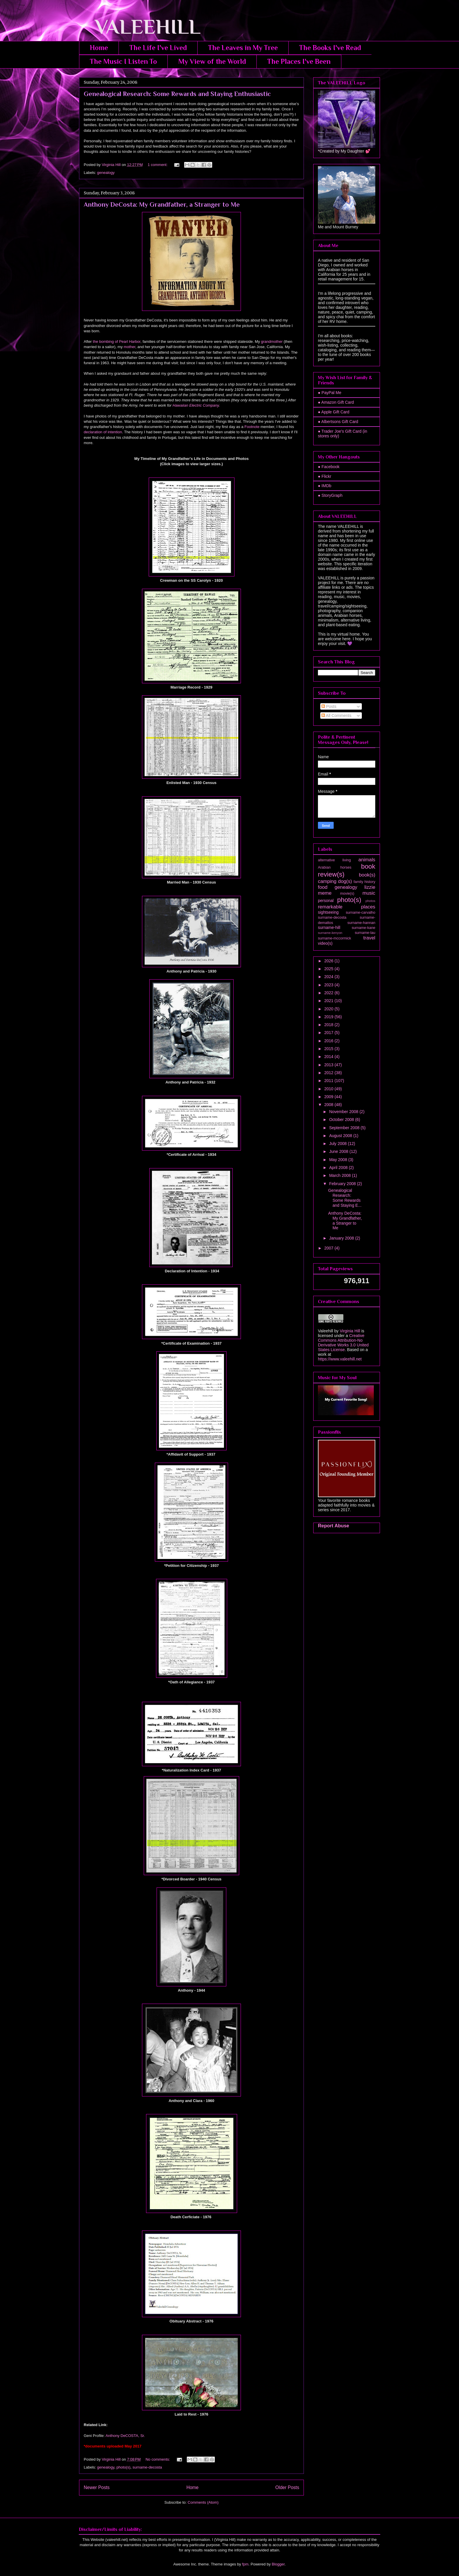 The image size is (459, 2576). I want to click on Newer Posts, so click(96, 2487).